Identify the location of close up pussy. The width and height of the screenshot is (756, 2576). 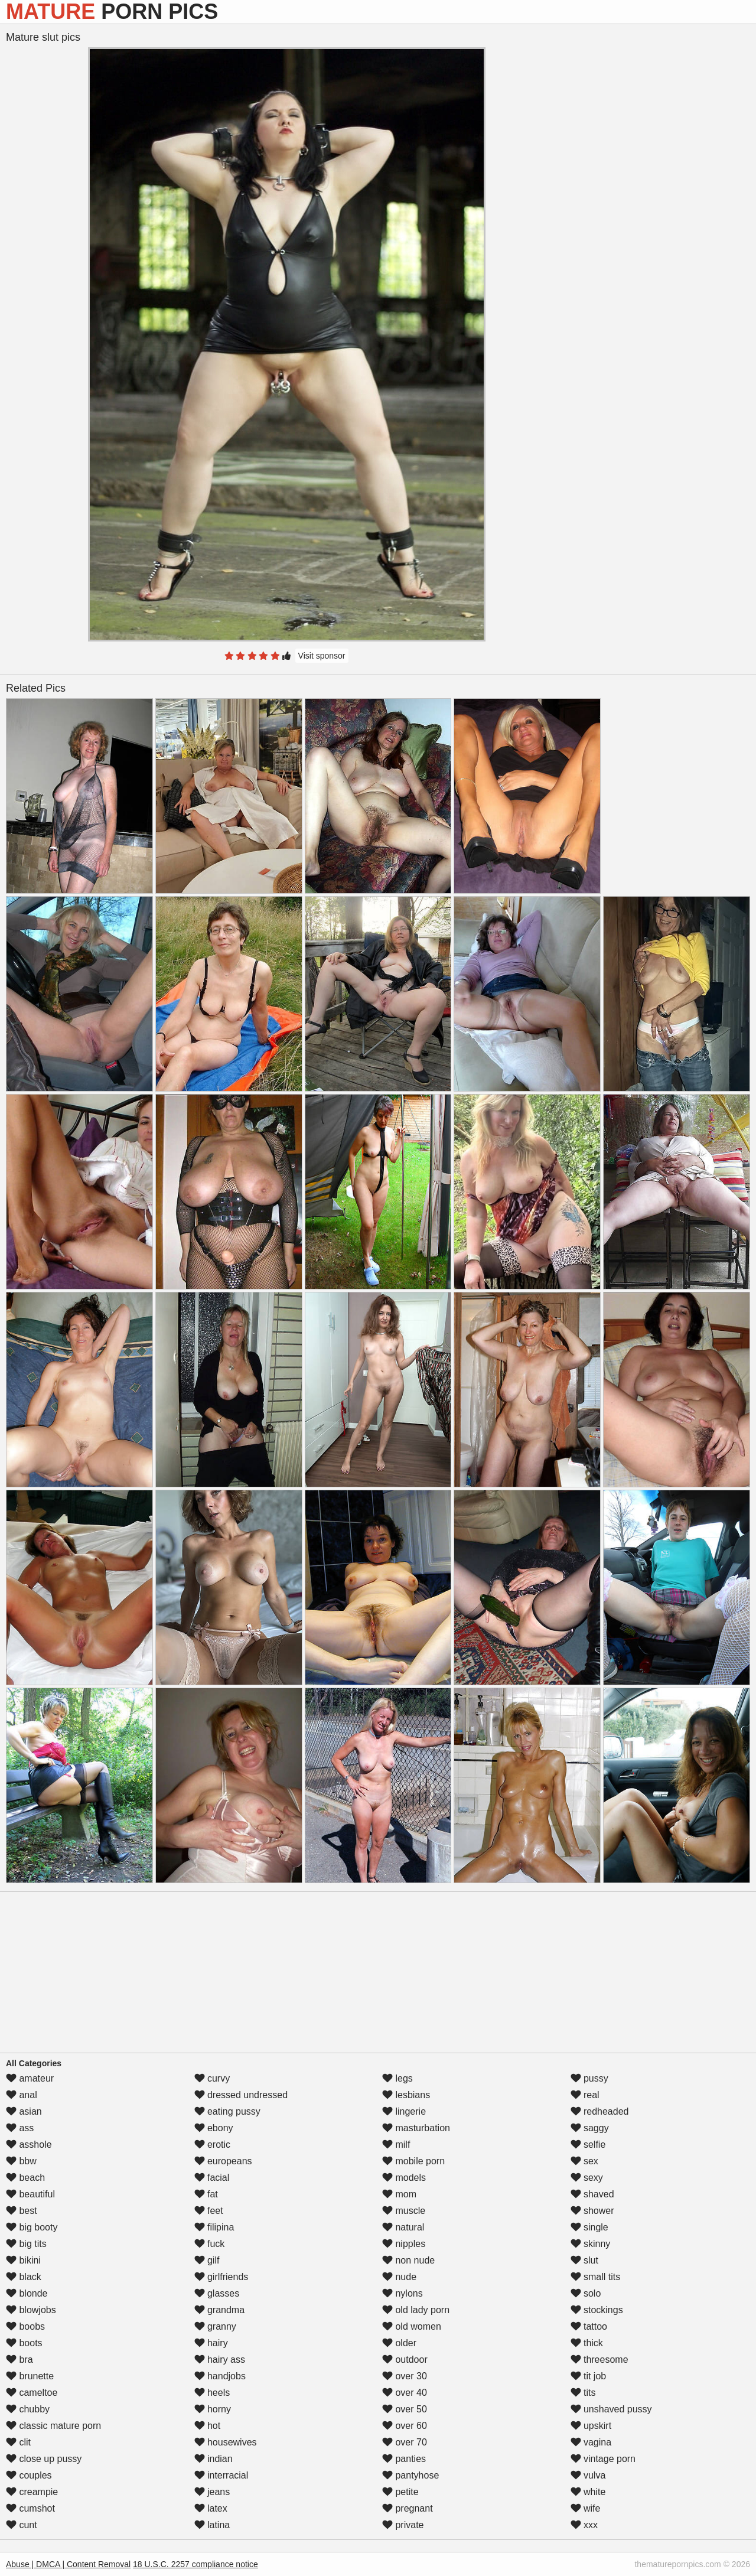
(44, 2459).